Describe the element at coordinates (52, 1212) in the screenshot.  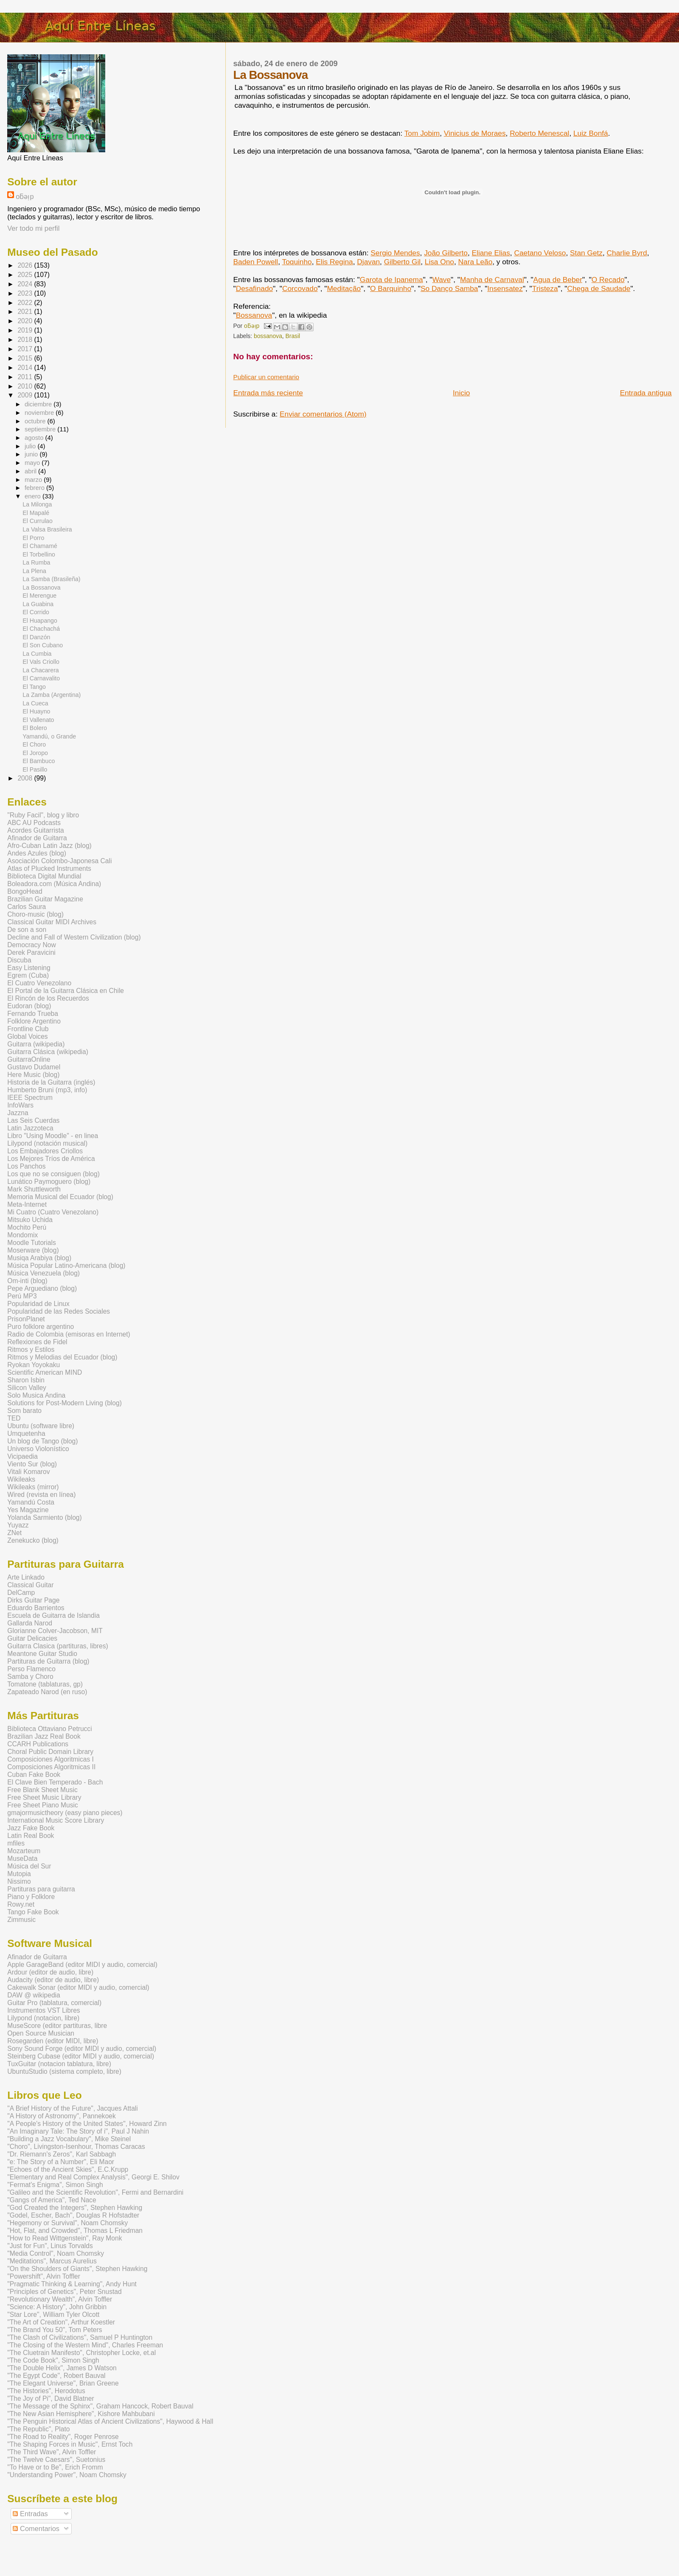
I see `Mi Cuatro (Cuatro Venezolano)` at that location.